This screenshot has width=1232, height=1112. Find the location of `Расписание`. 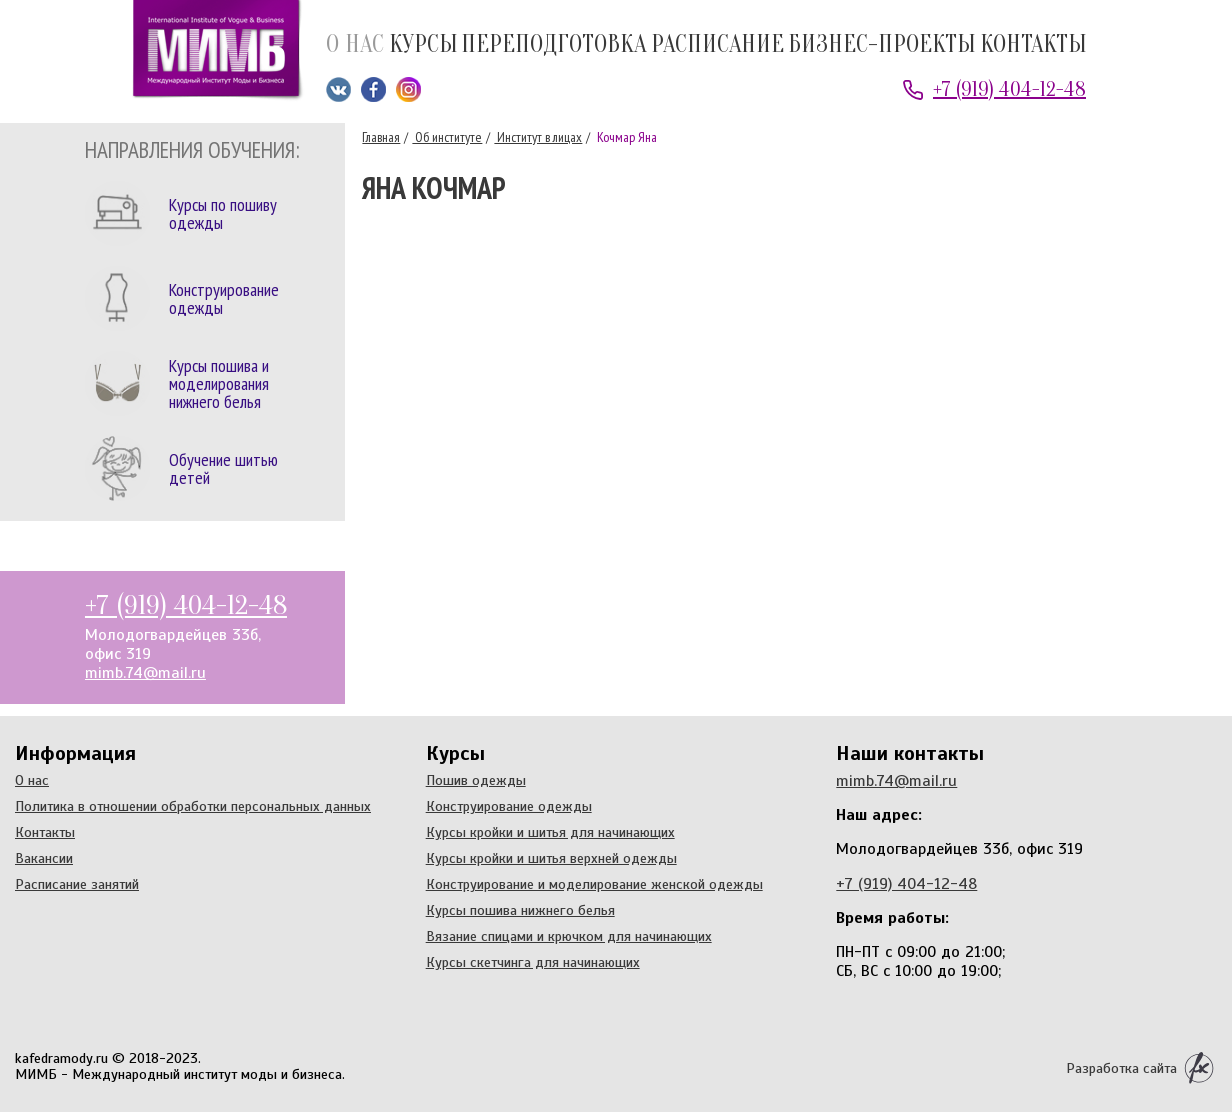

Расписание is located at coordinates (717, 45).